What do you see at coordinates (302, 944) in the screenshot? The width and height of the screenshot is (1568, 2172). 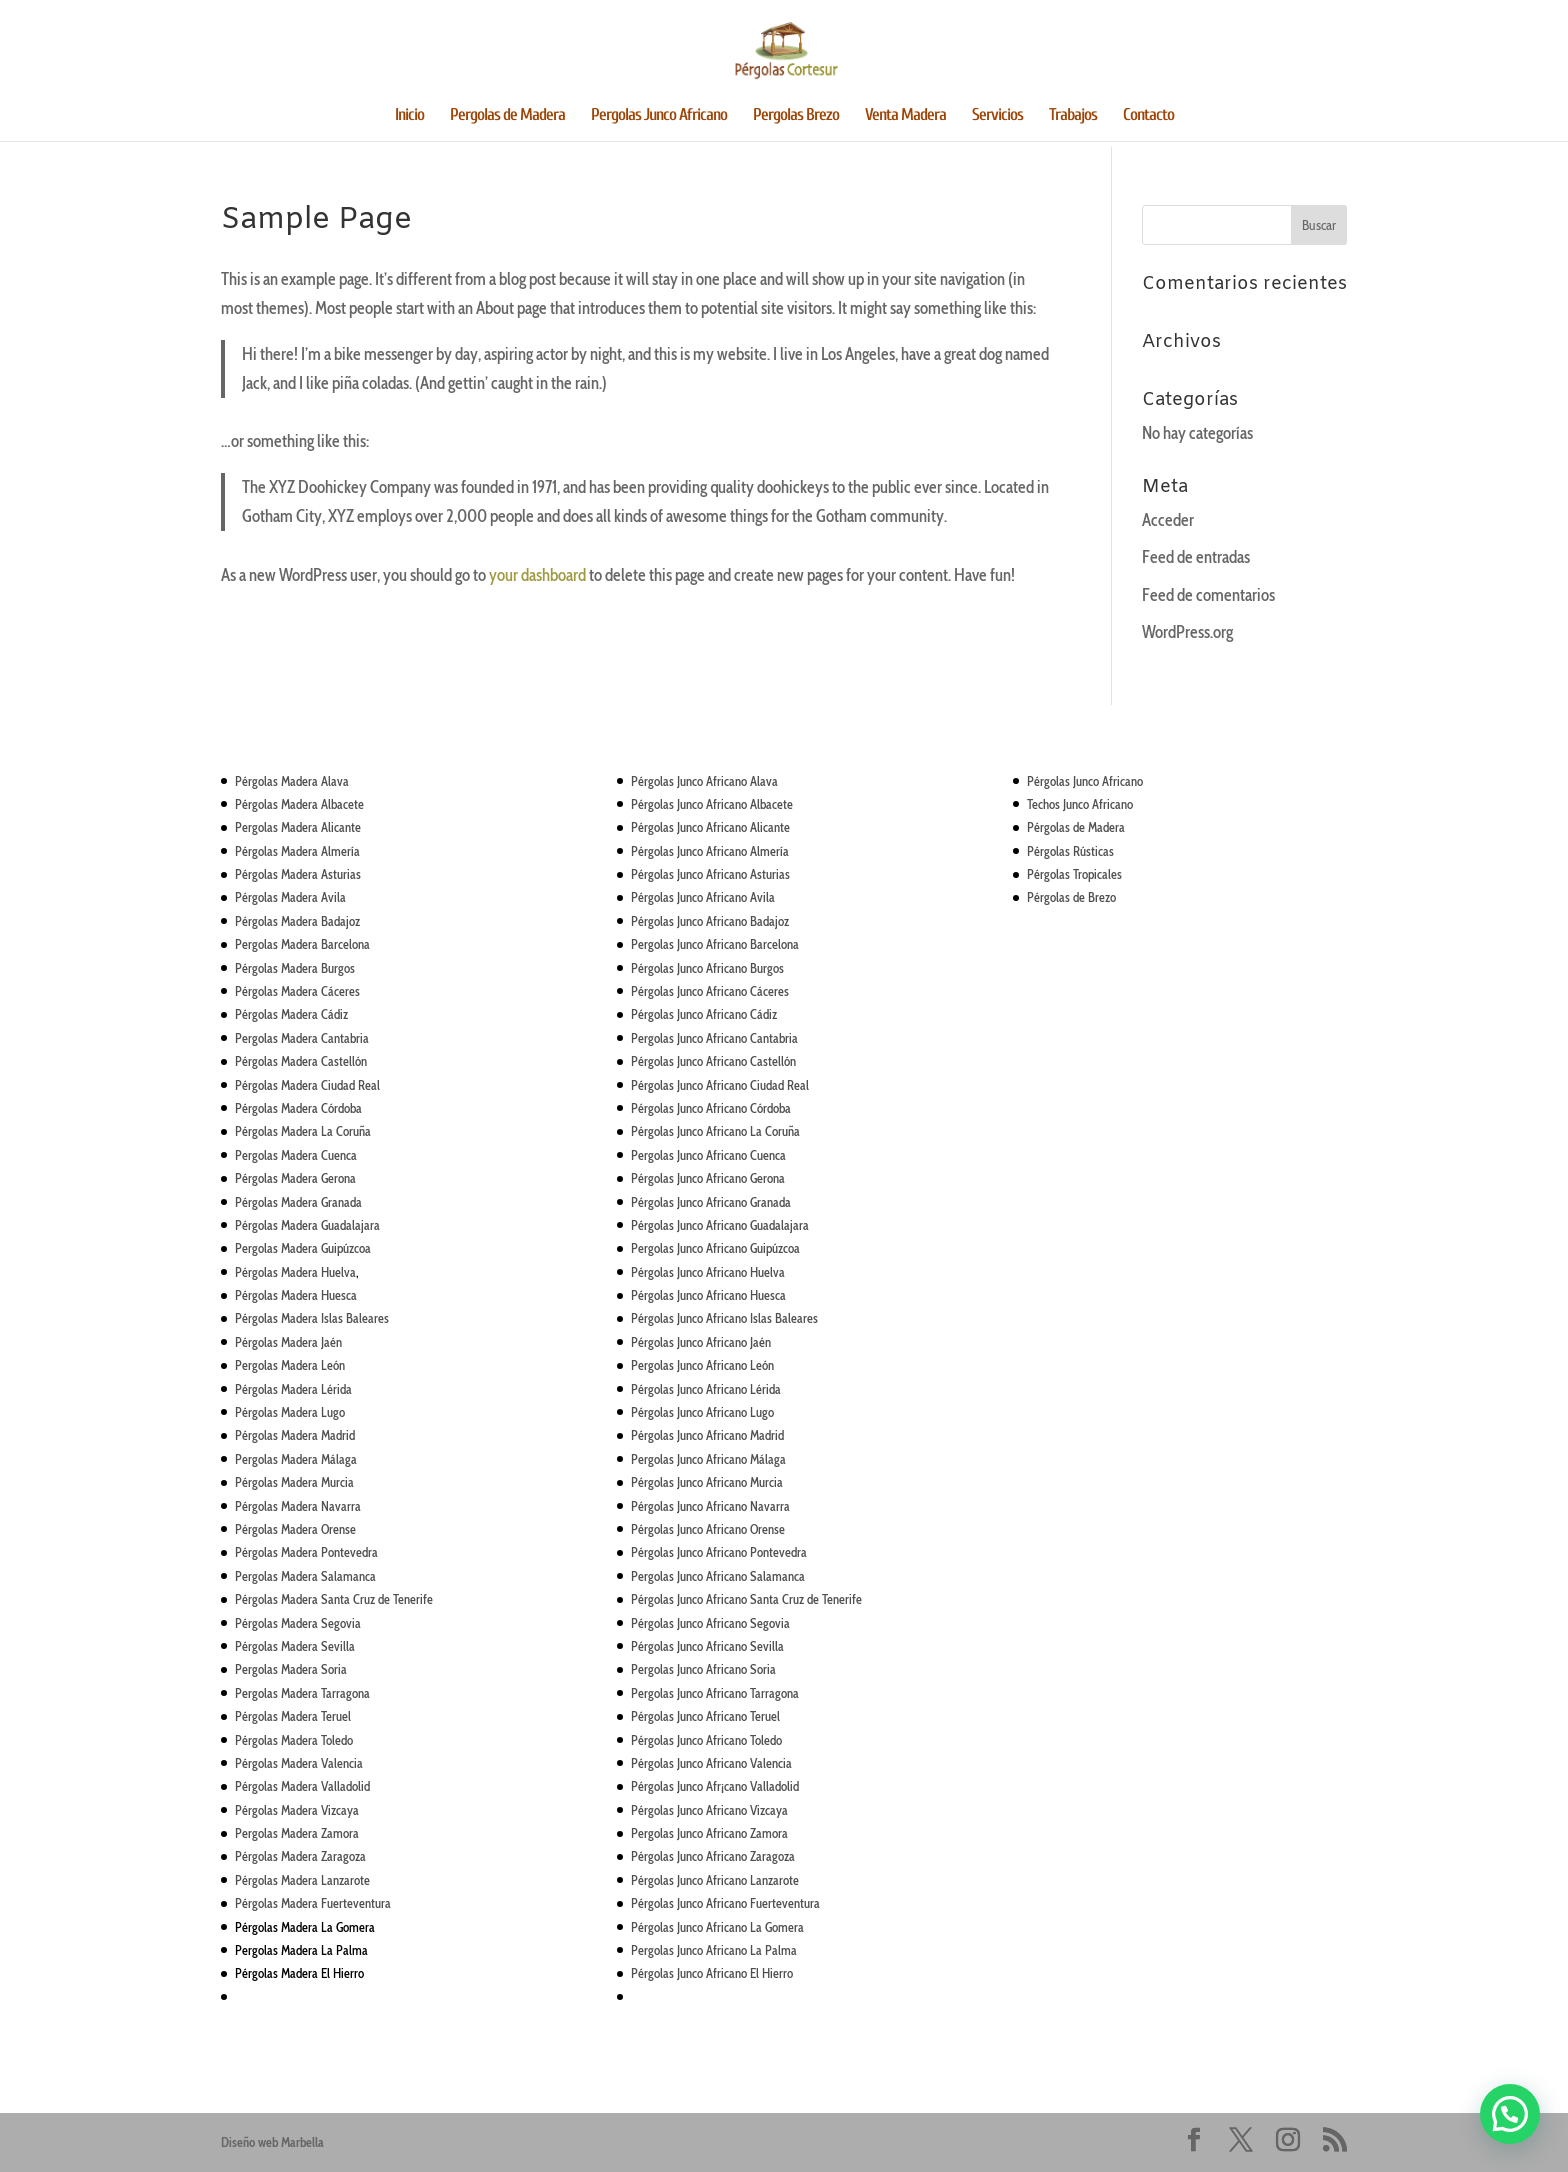 I see `Pergolas Madera Barcelona` at bounding box center [302, 944].